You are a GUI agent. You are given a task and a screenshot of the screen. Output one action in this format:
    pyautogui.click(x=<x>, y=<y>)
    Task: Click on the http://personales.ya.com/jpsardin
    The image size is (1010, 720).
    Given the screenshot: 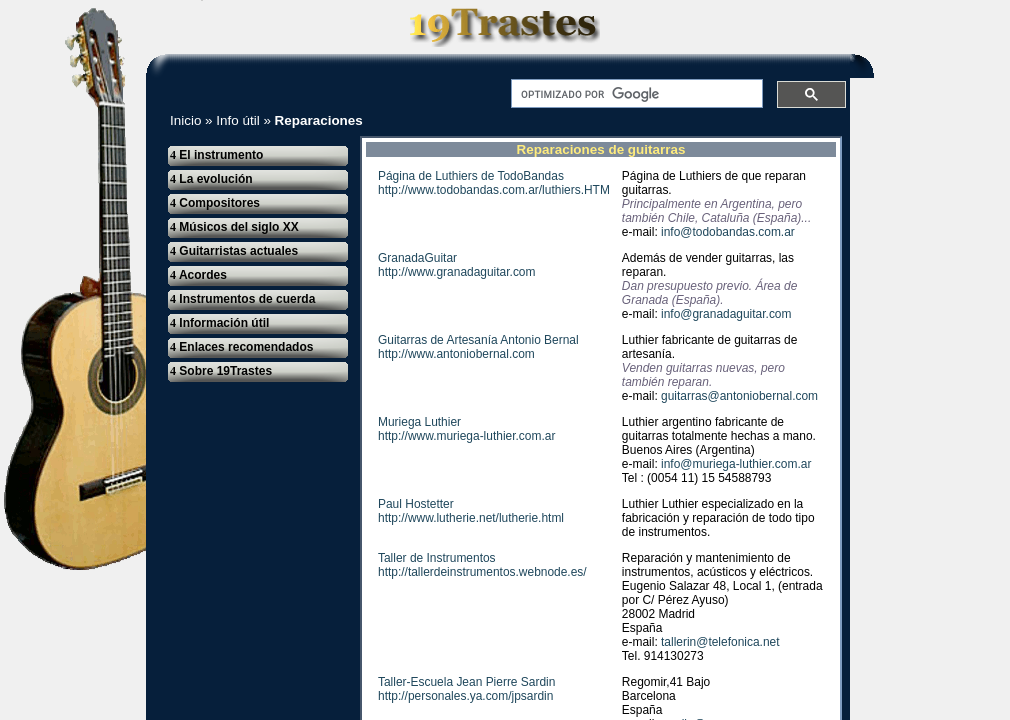 What is the action you would take?
    pyautogui.click(x=465, y=696)
    